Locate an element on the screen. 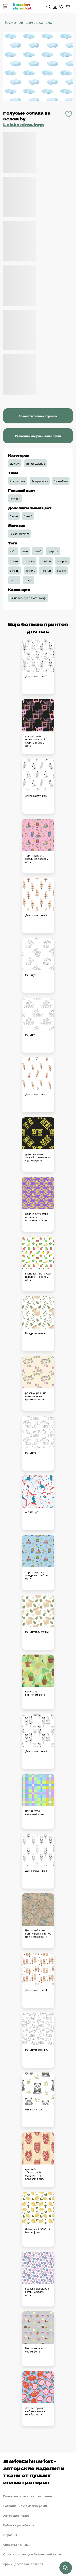 This screenshot has height=2576, width=76. природа is located at coordinates (53, 551).